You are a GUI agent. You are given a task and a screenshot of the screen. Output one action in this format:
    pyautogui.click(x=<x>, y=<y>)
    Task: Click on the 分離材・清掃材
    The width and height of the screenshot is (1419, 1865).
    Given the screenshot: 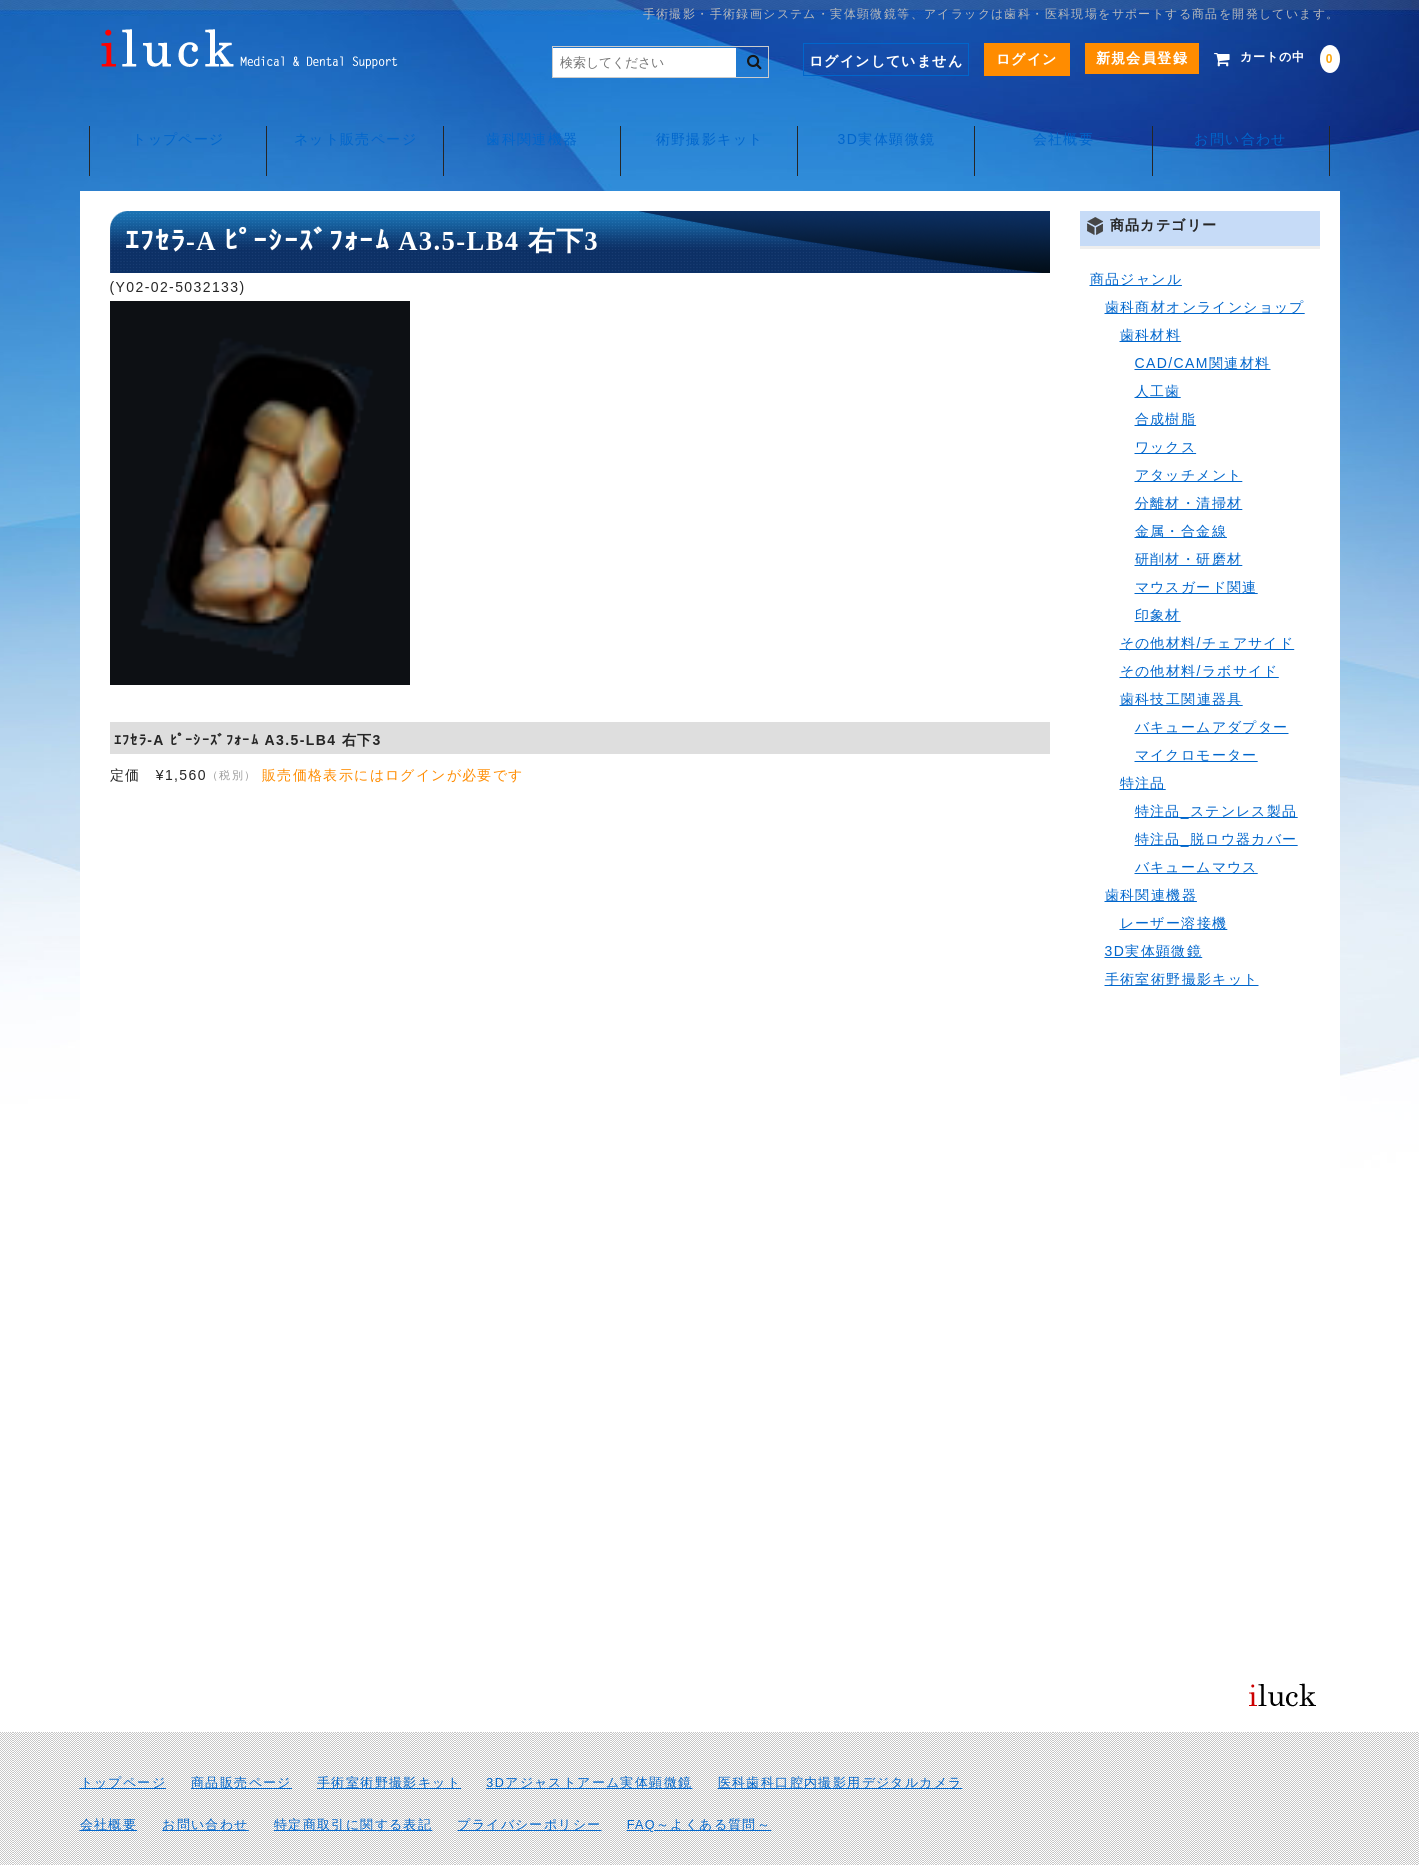 What is the action you would take?
    pyautogui.click(x=1189, y=458)
    